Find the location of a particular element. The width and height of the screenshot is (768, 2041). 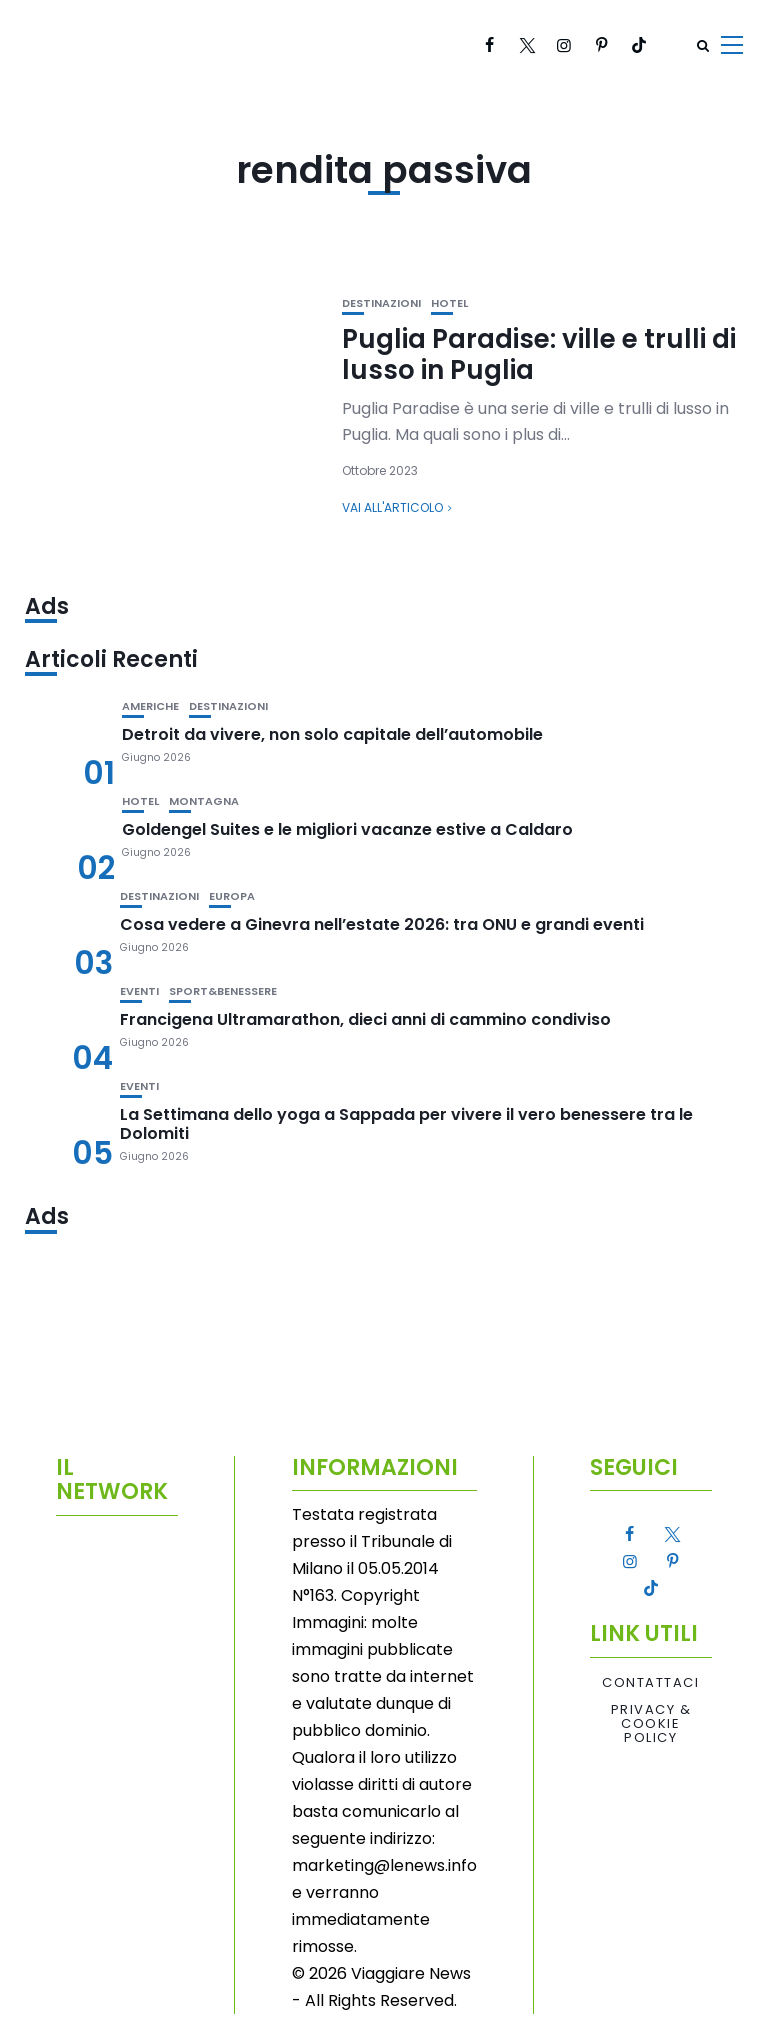

Privacy & Cookie Policy is located at coordinates (651, 1724).